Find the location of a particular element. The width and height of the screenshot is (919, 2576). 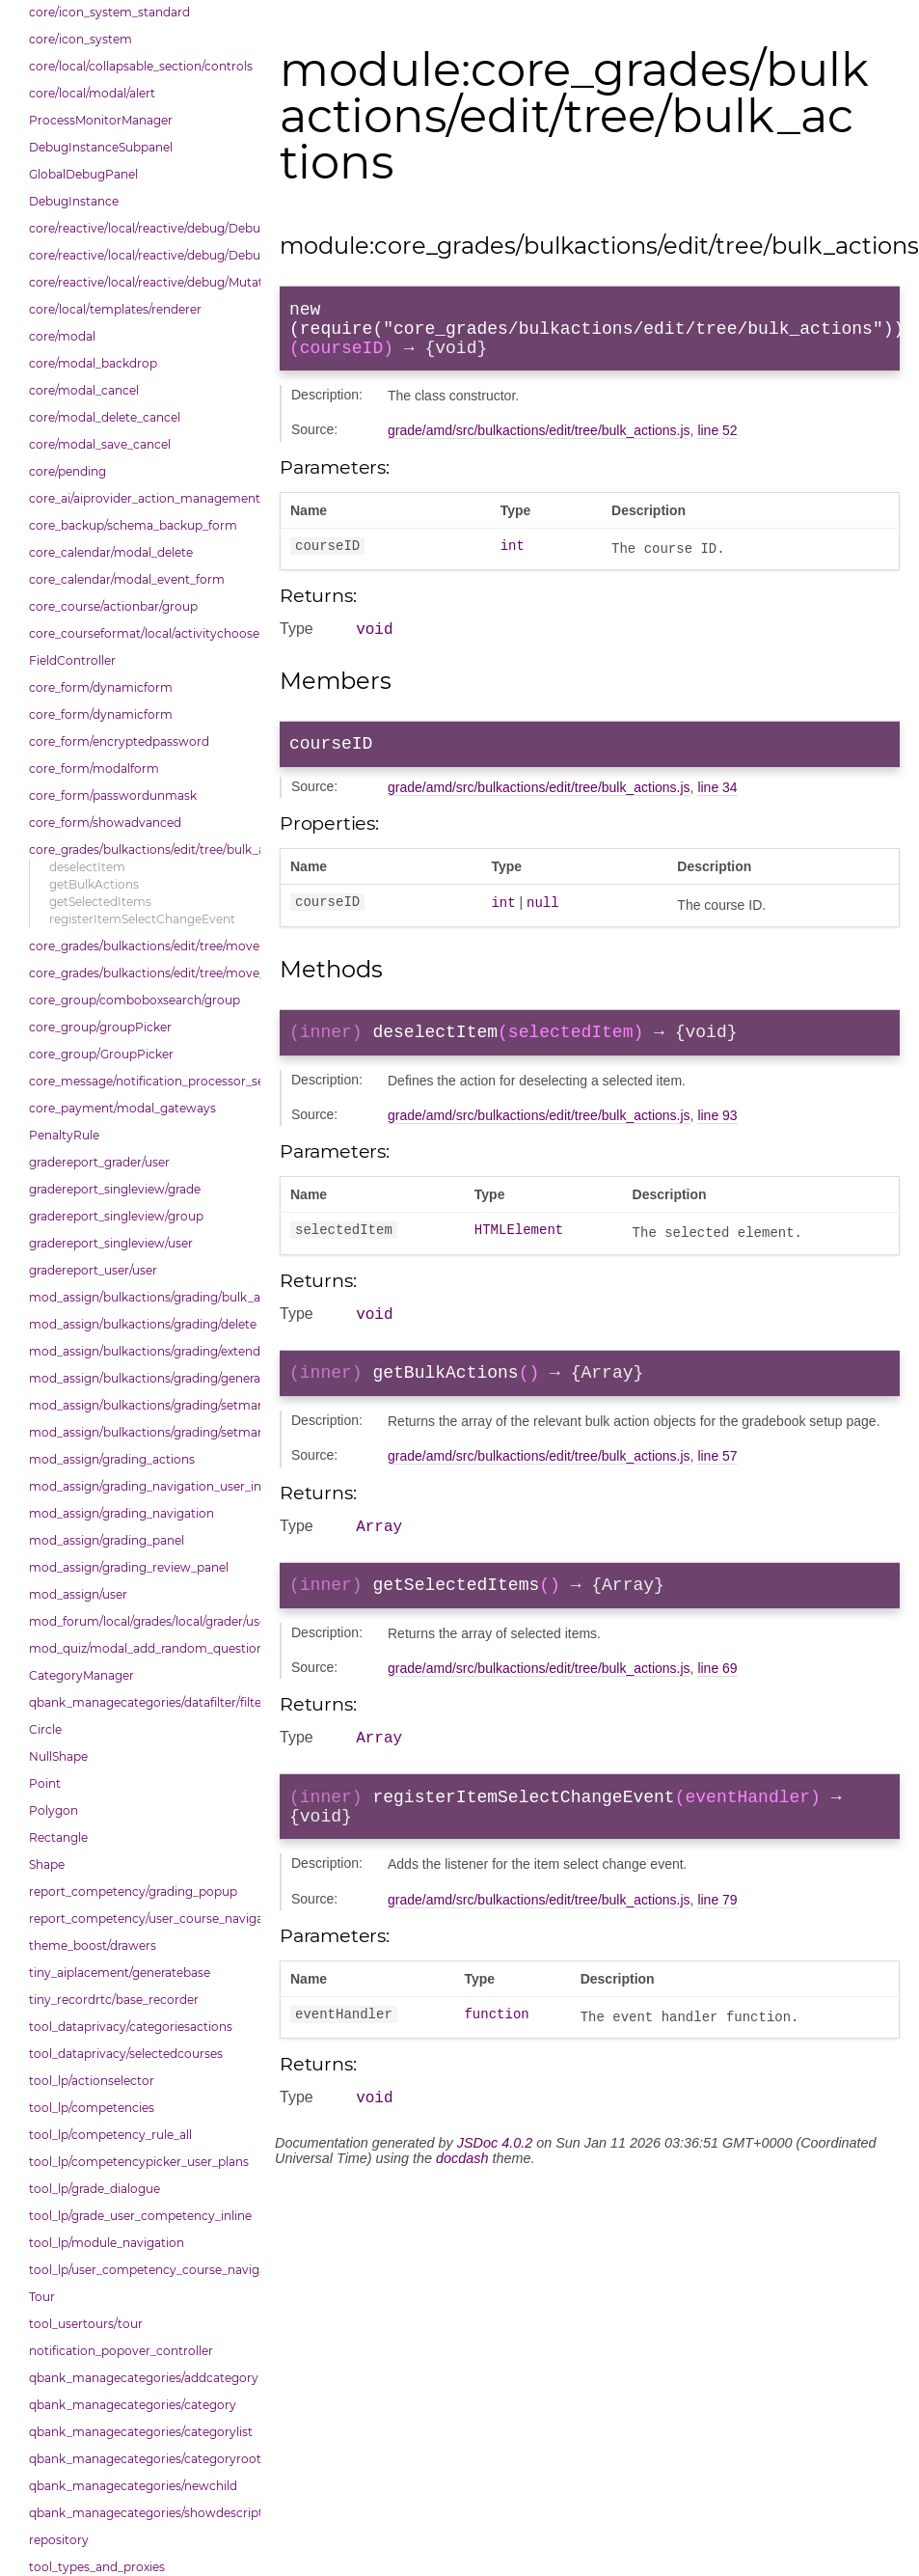

core_calendar/modal_event_form is located at coordinates (127, 579).